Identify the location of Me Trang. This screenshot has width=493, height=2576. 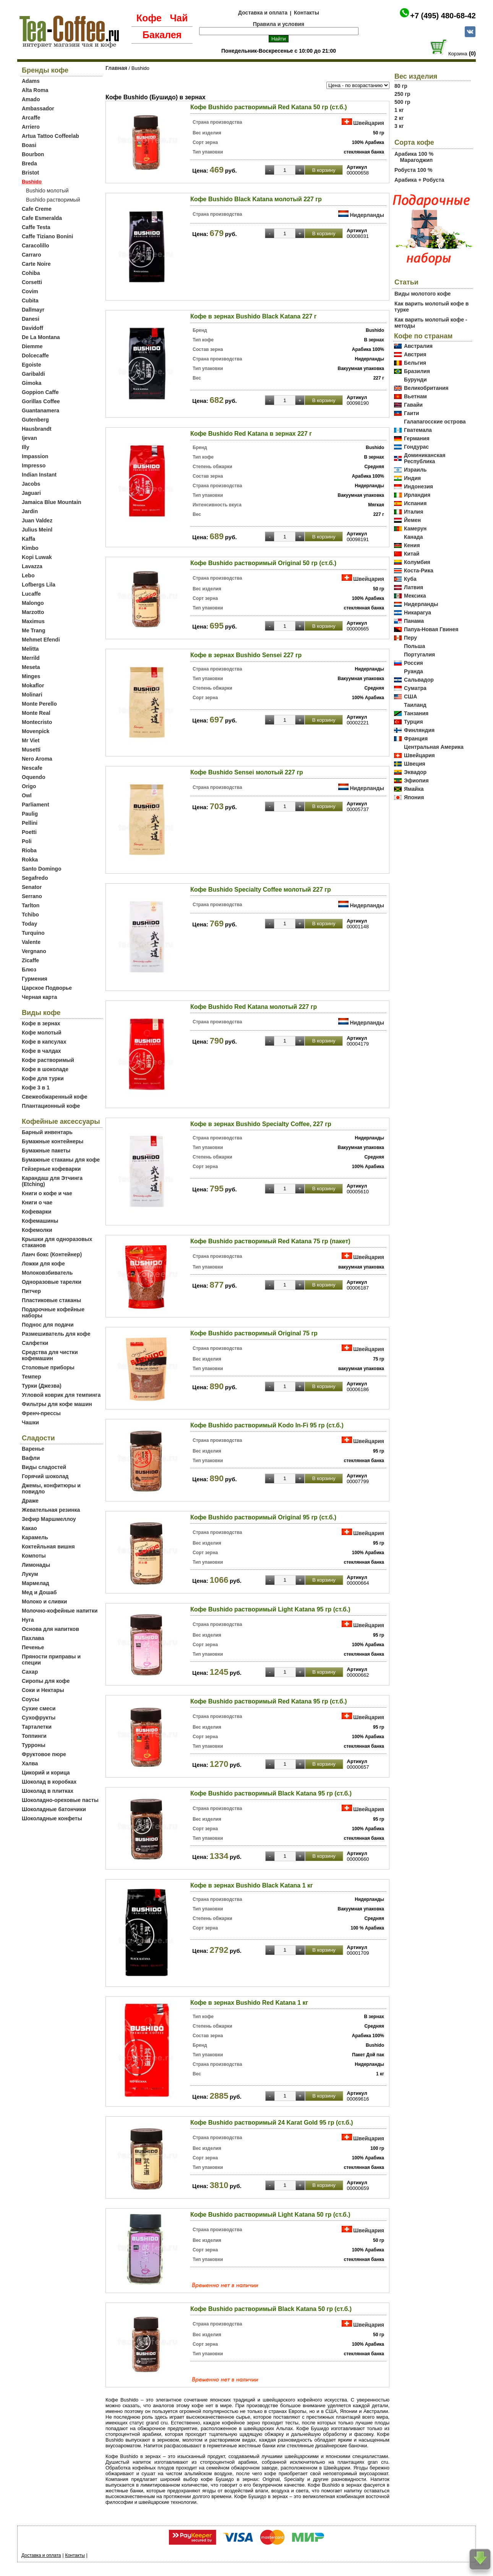
(33, 630).